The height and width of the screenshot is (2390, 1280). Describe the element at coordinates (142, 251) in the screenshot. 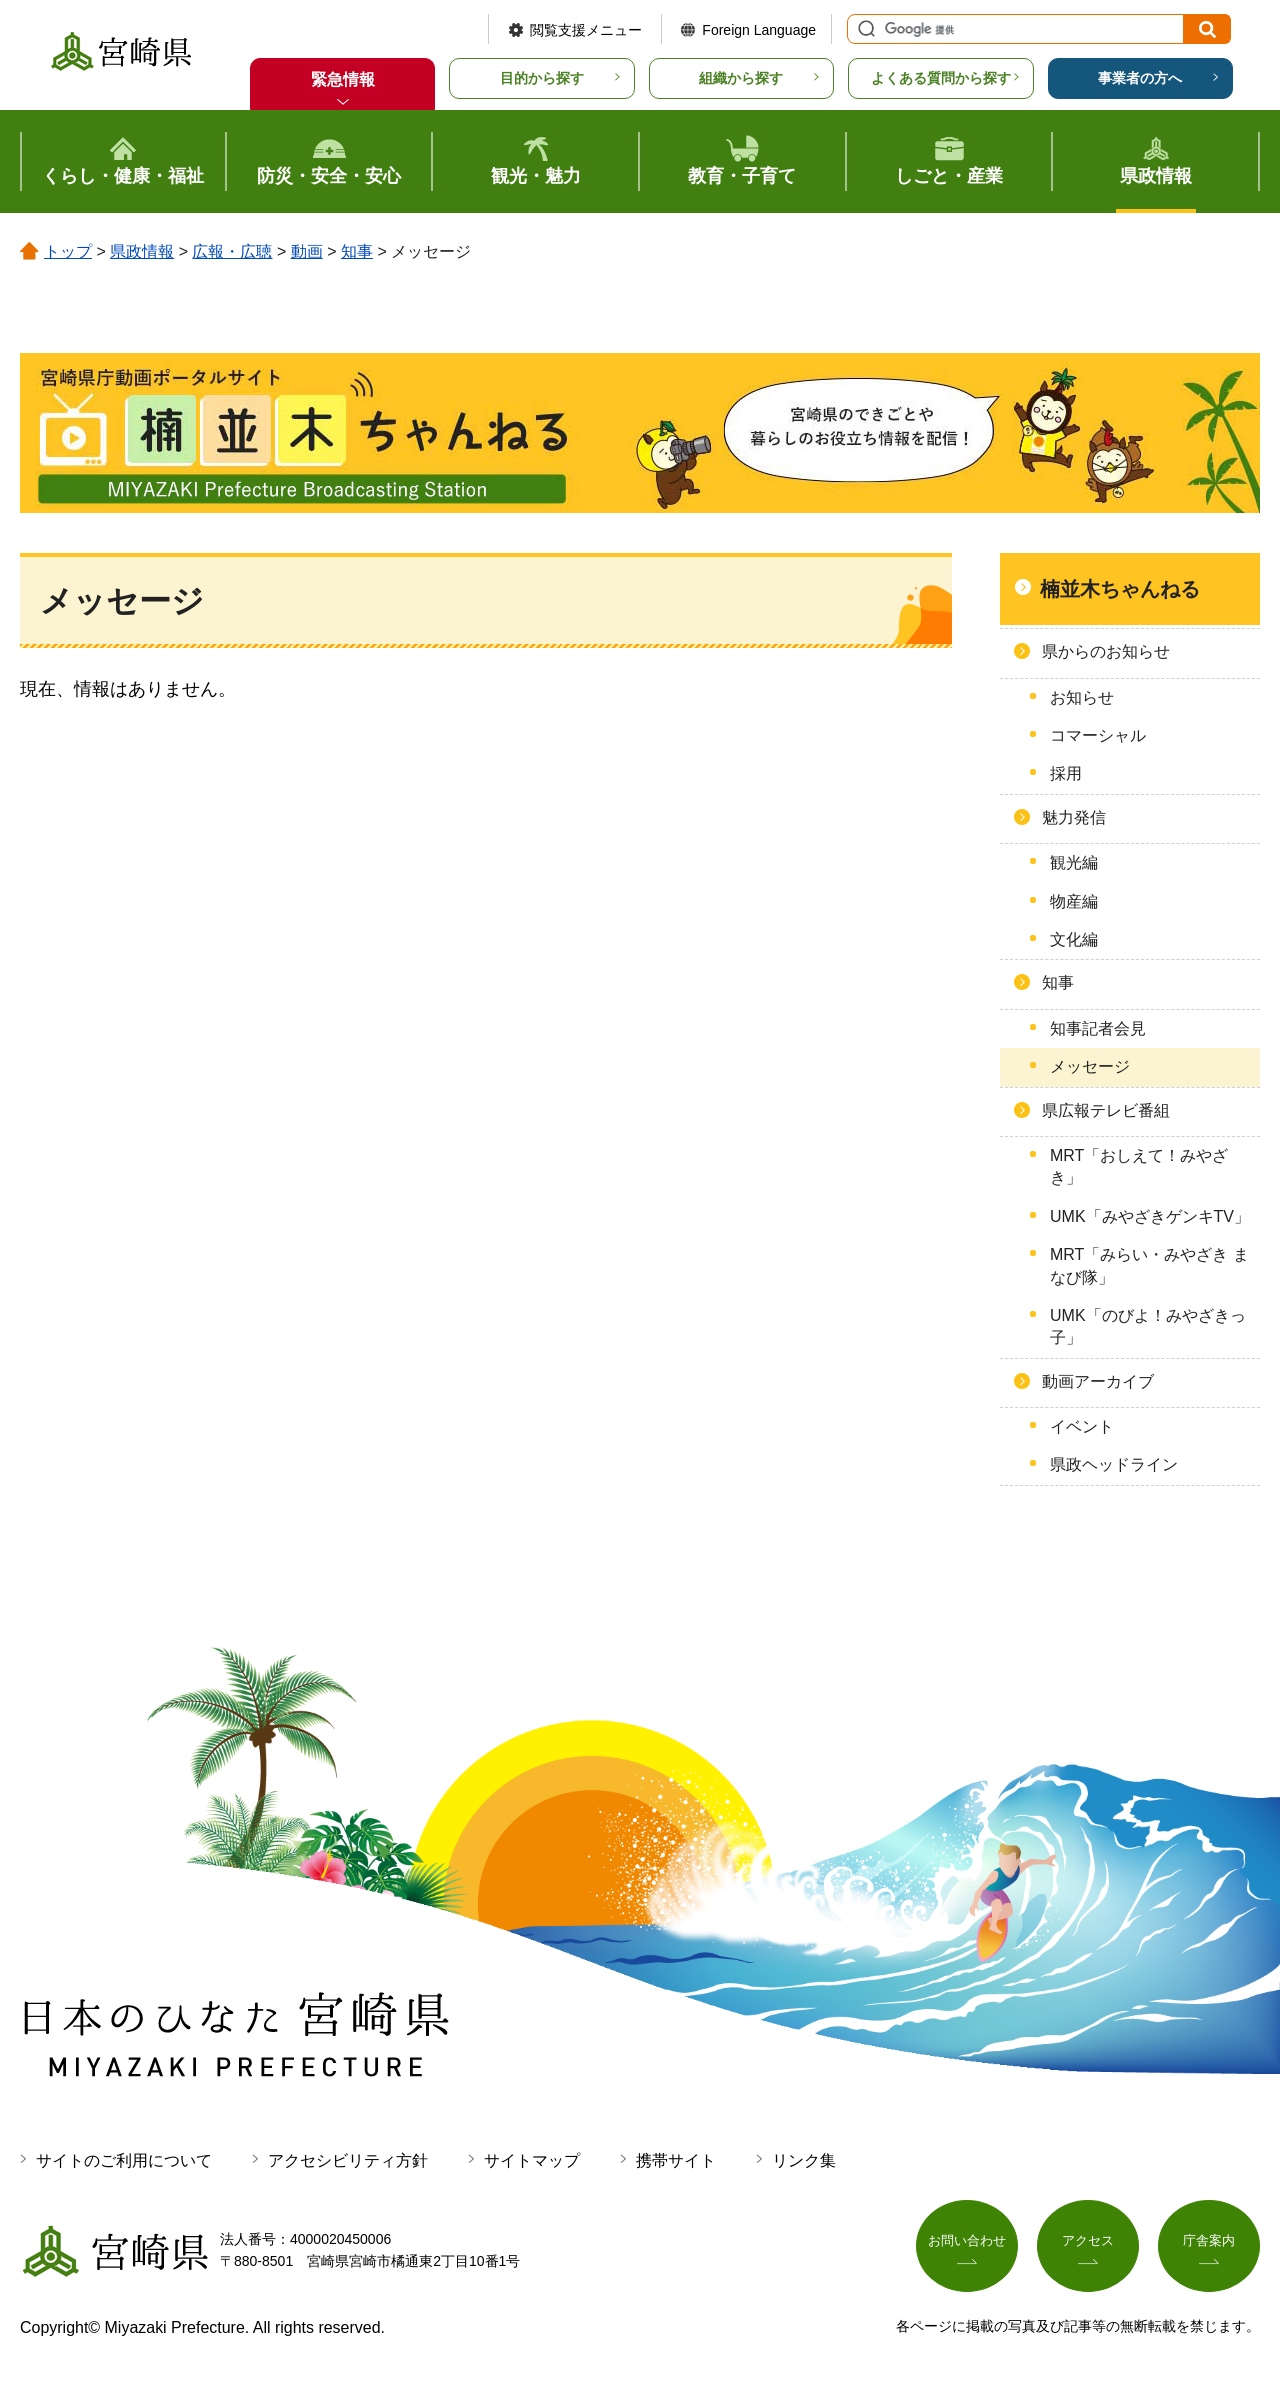

I see `県政情報` at that location.